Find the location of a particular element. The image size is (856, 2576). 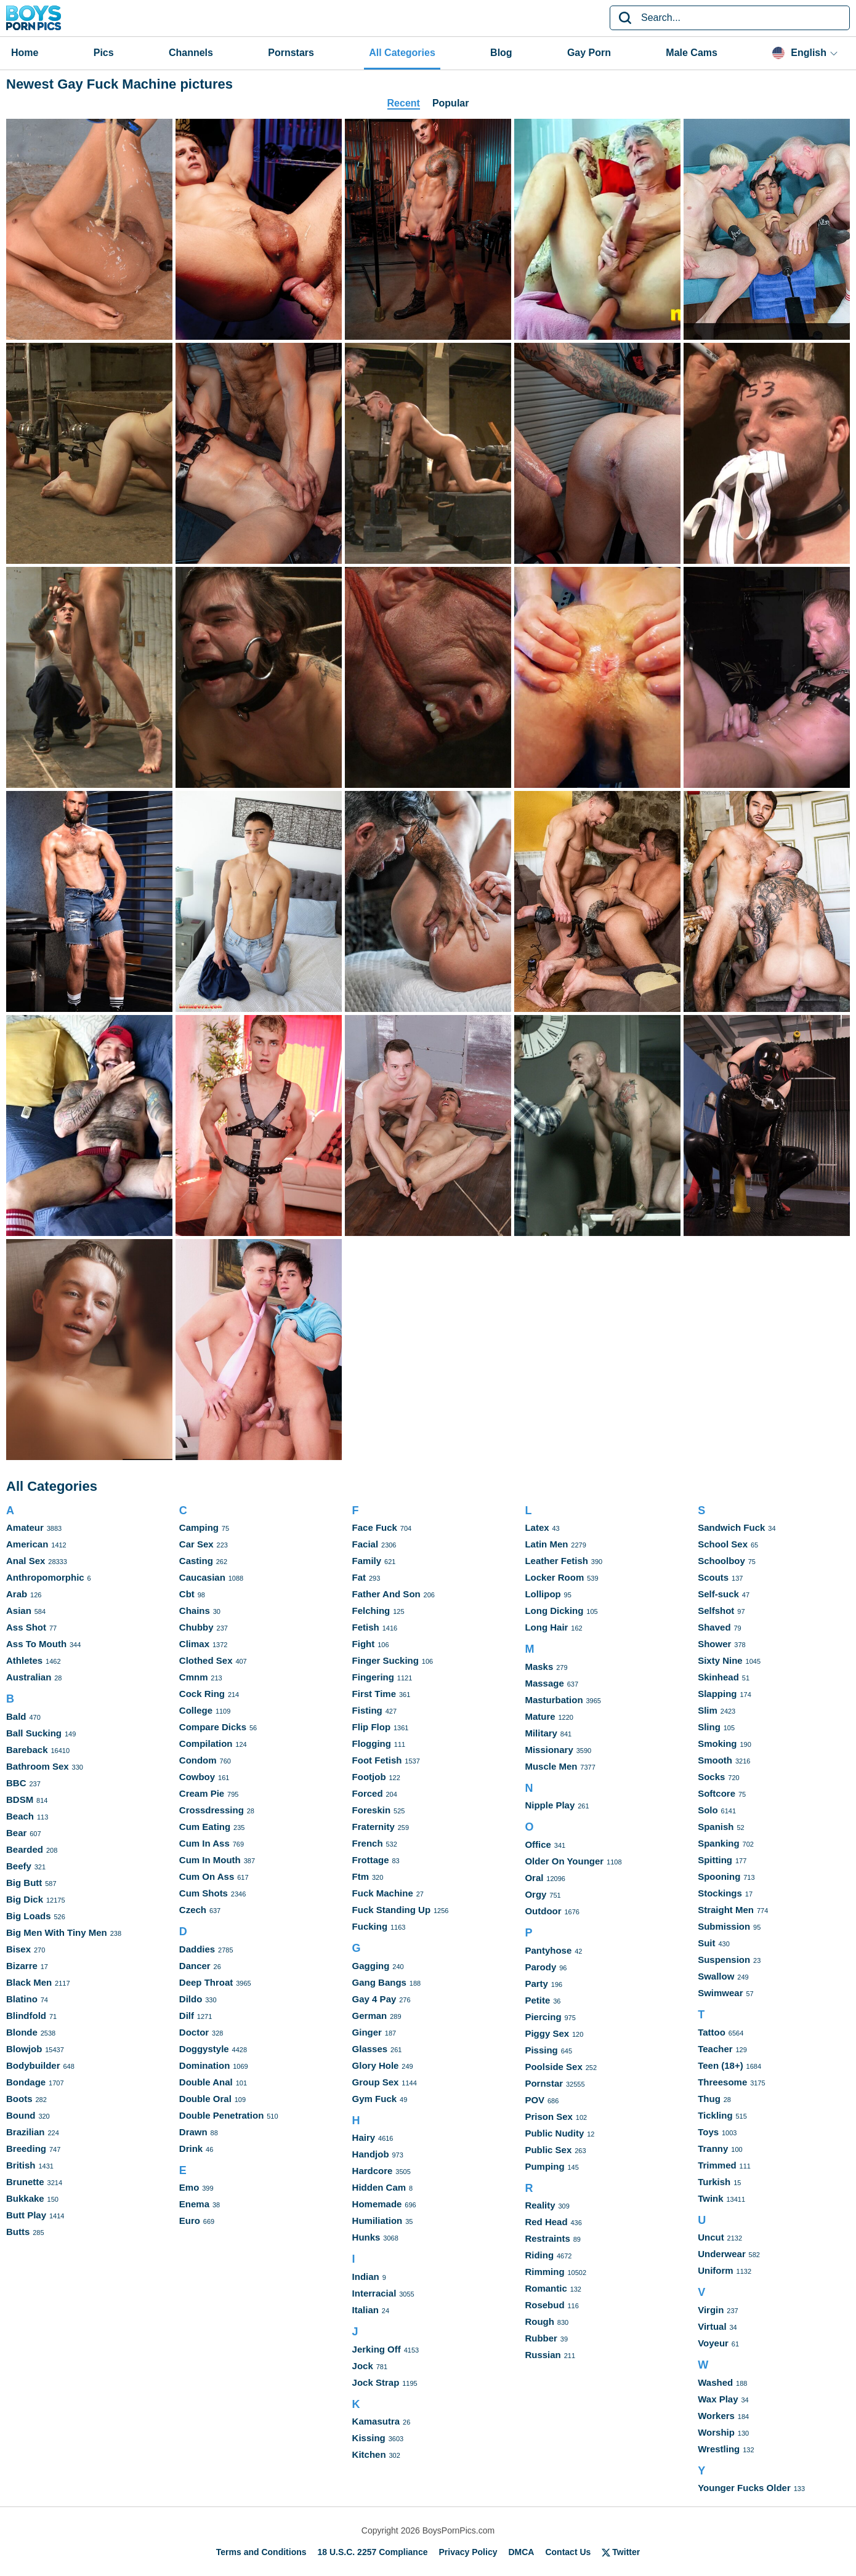

Jerking Off is located at coordinates (376, 2349).